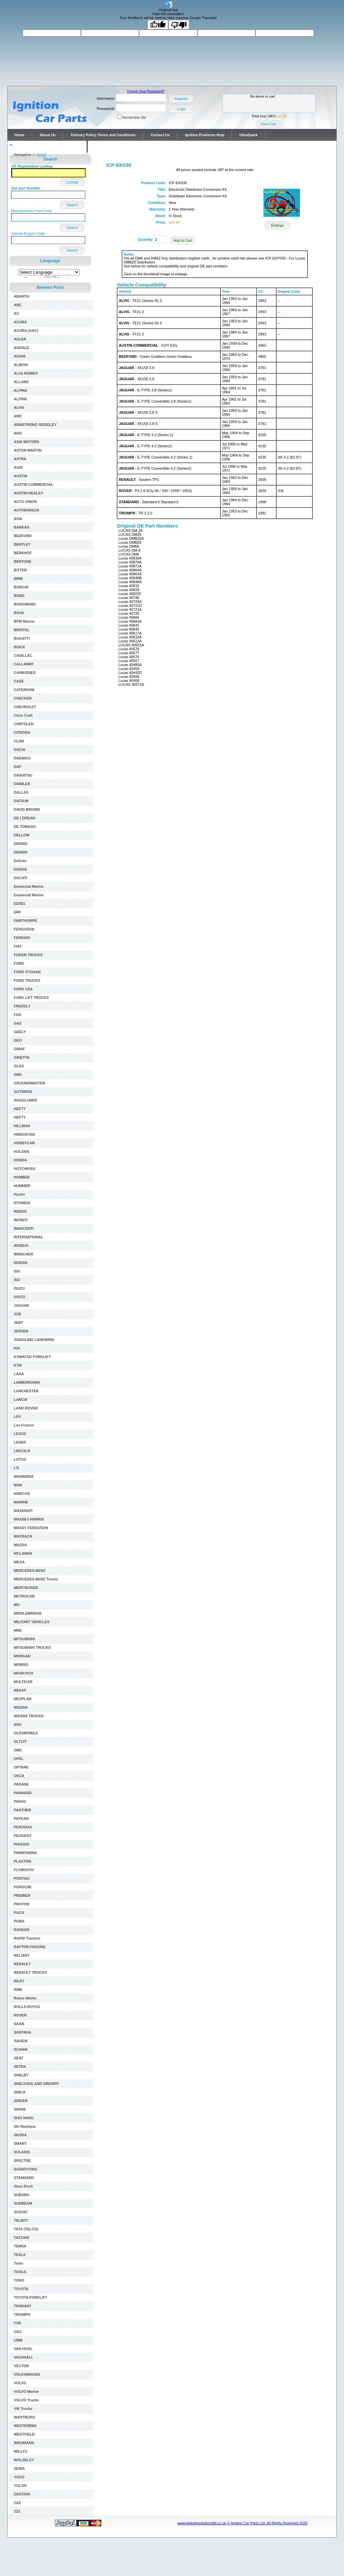  I want to click on PREMIER, so click(22, 1895).